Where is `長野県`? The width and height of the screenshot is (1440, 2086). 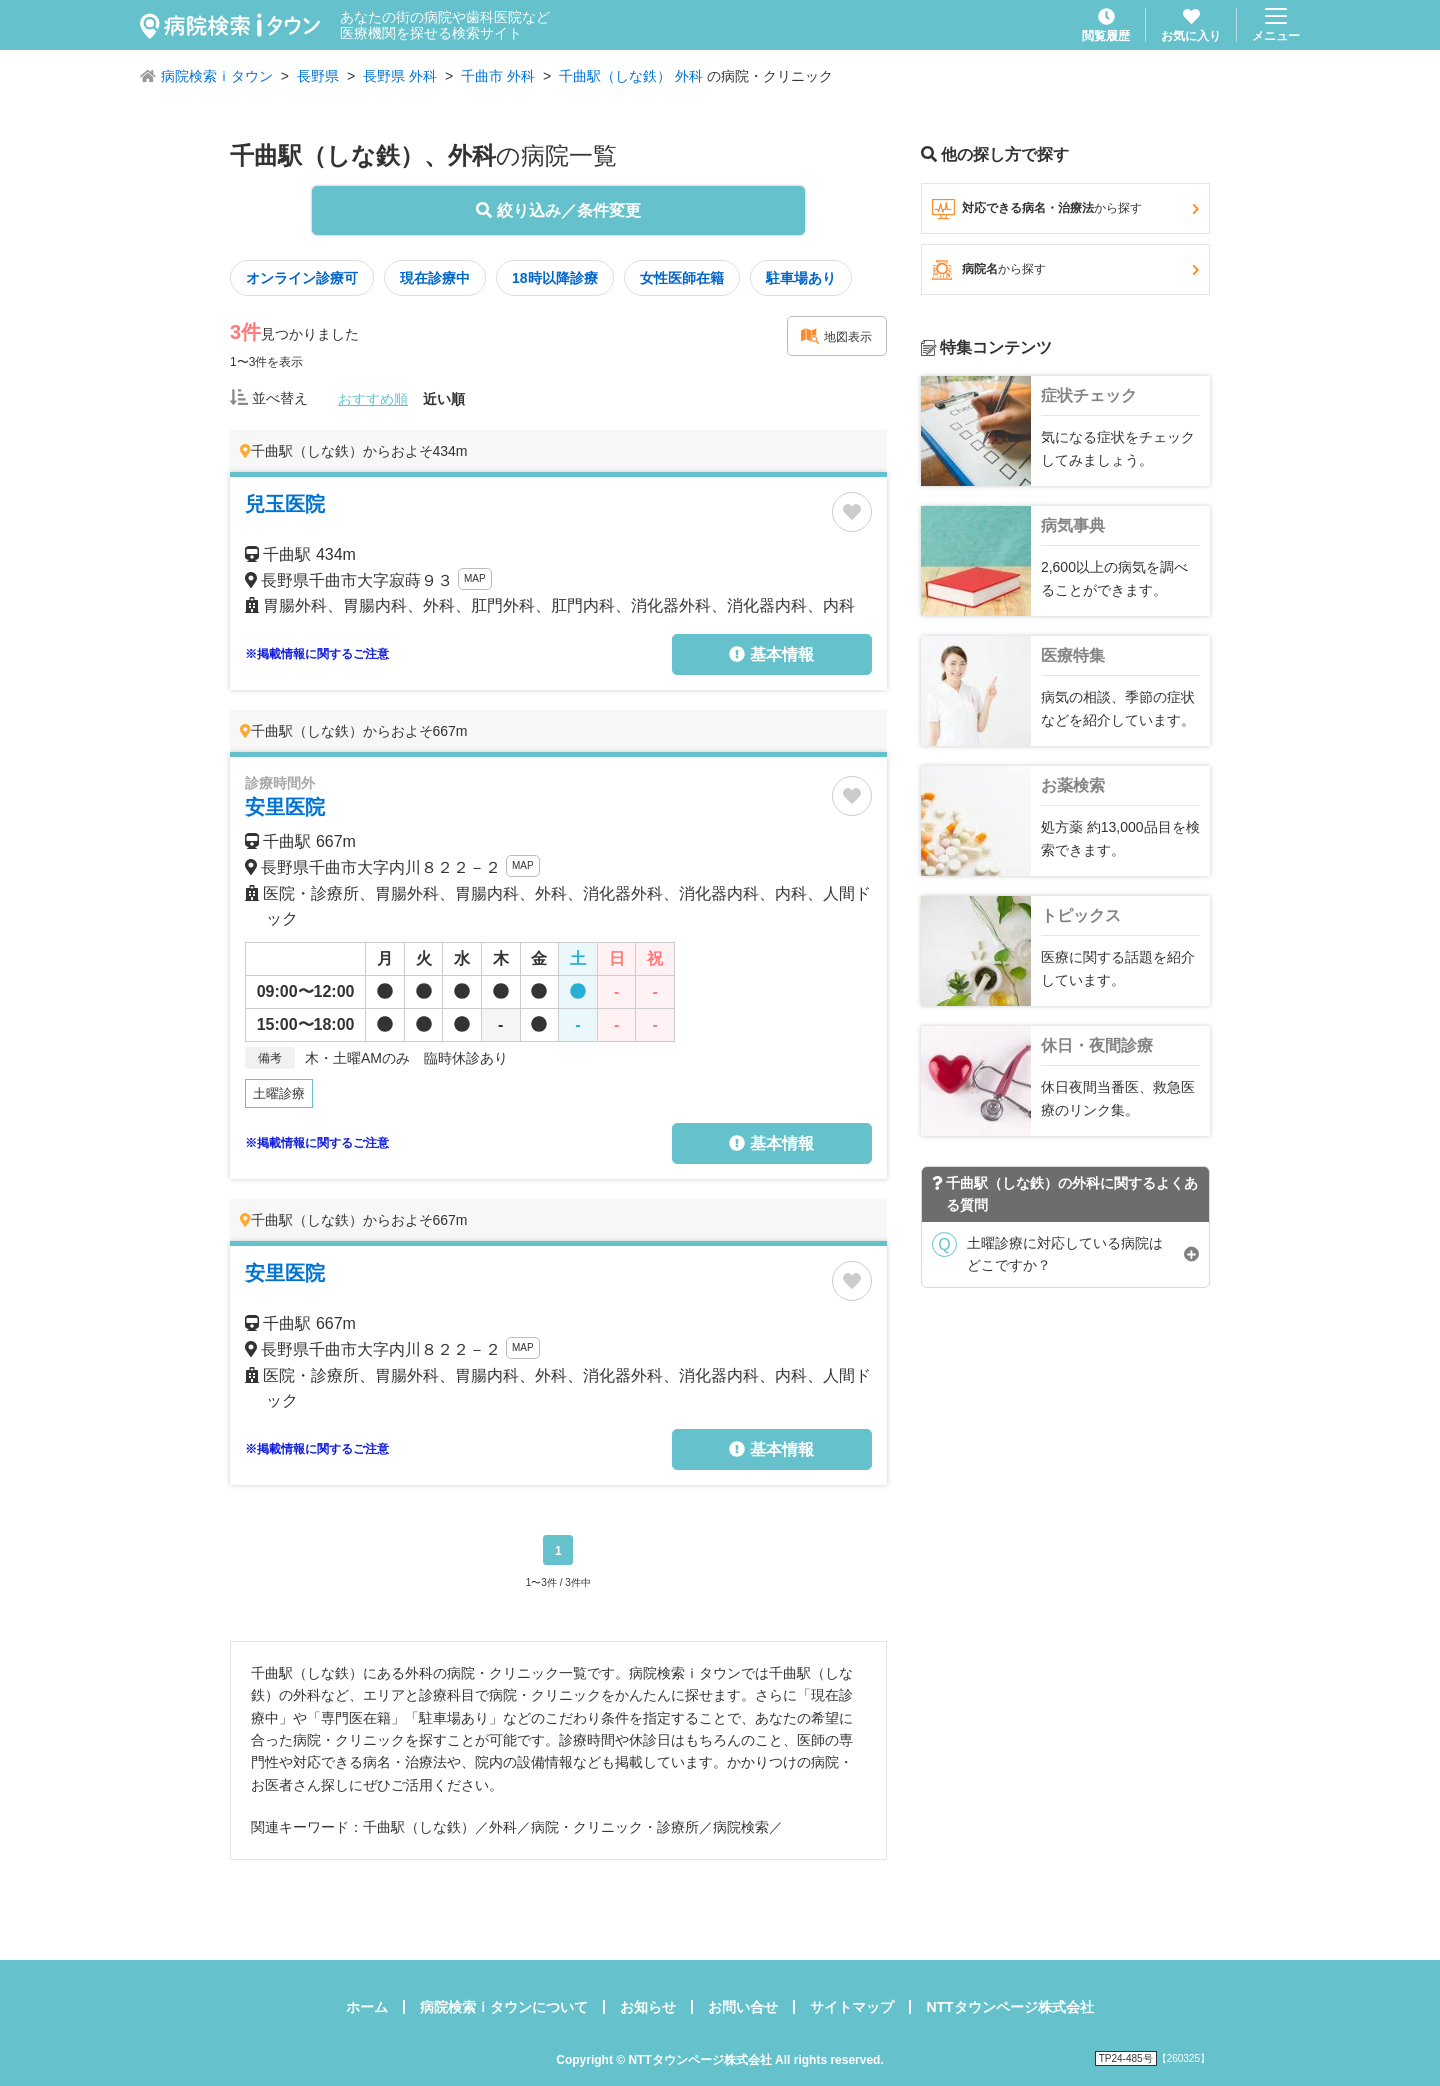
長野県 is located at coordinates (318, 76).